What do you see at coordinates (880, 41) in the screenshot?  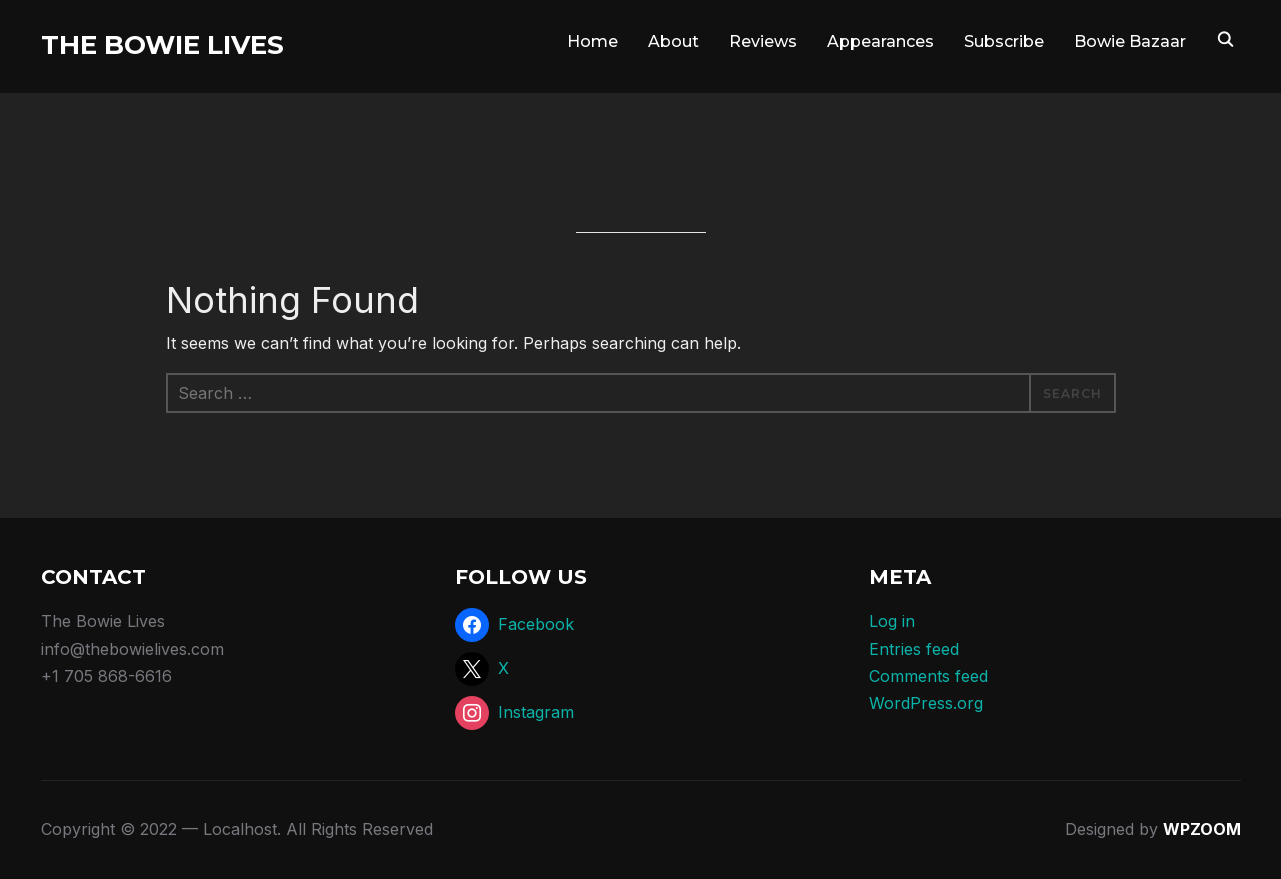 I see `Appearances` at bounding box center [880, 41].